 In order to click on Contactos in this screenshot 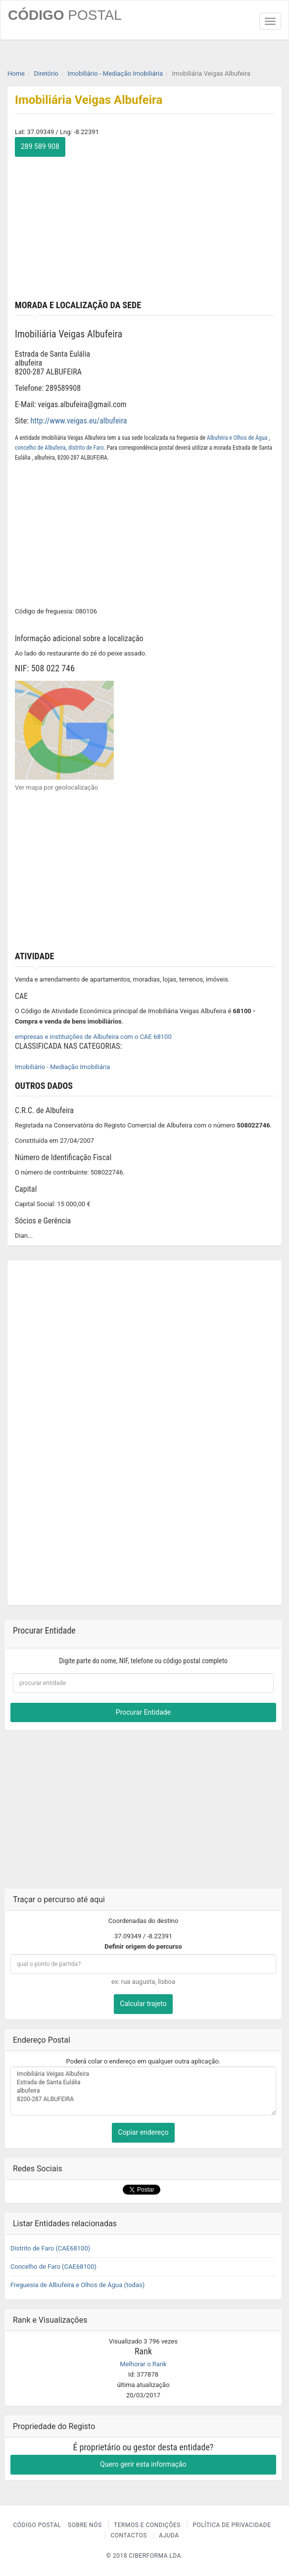, I will do `click(128, 2535)`.